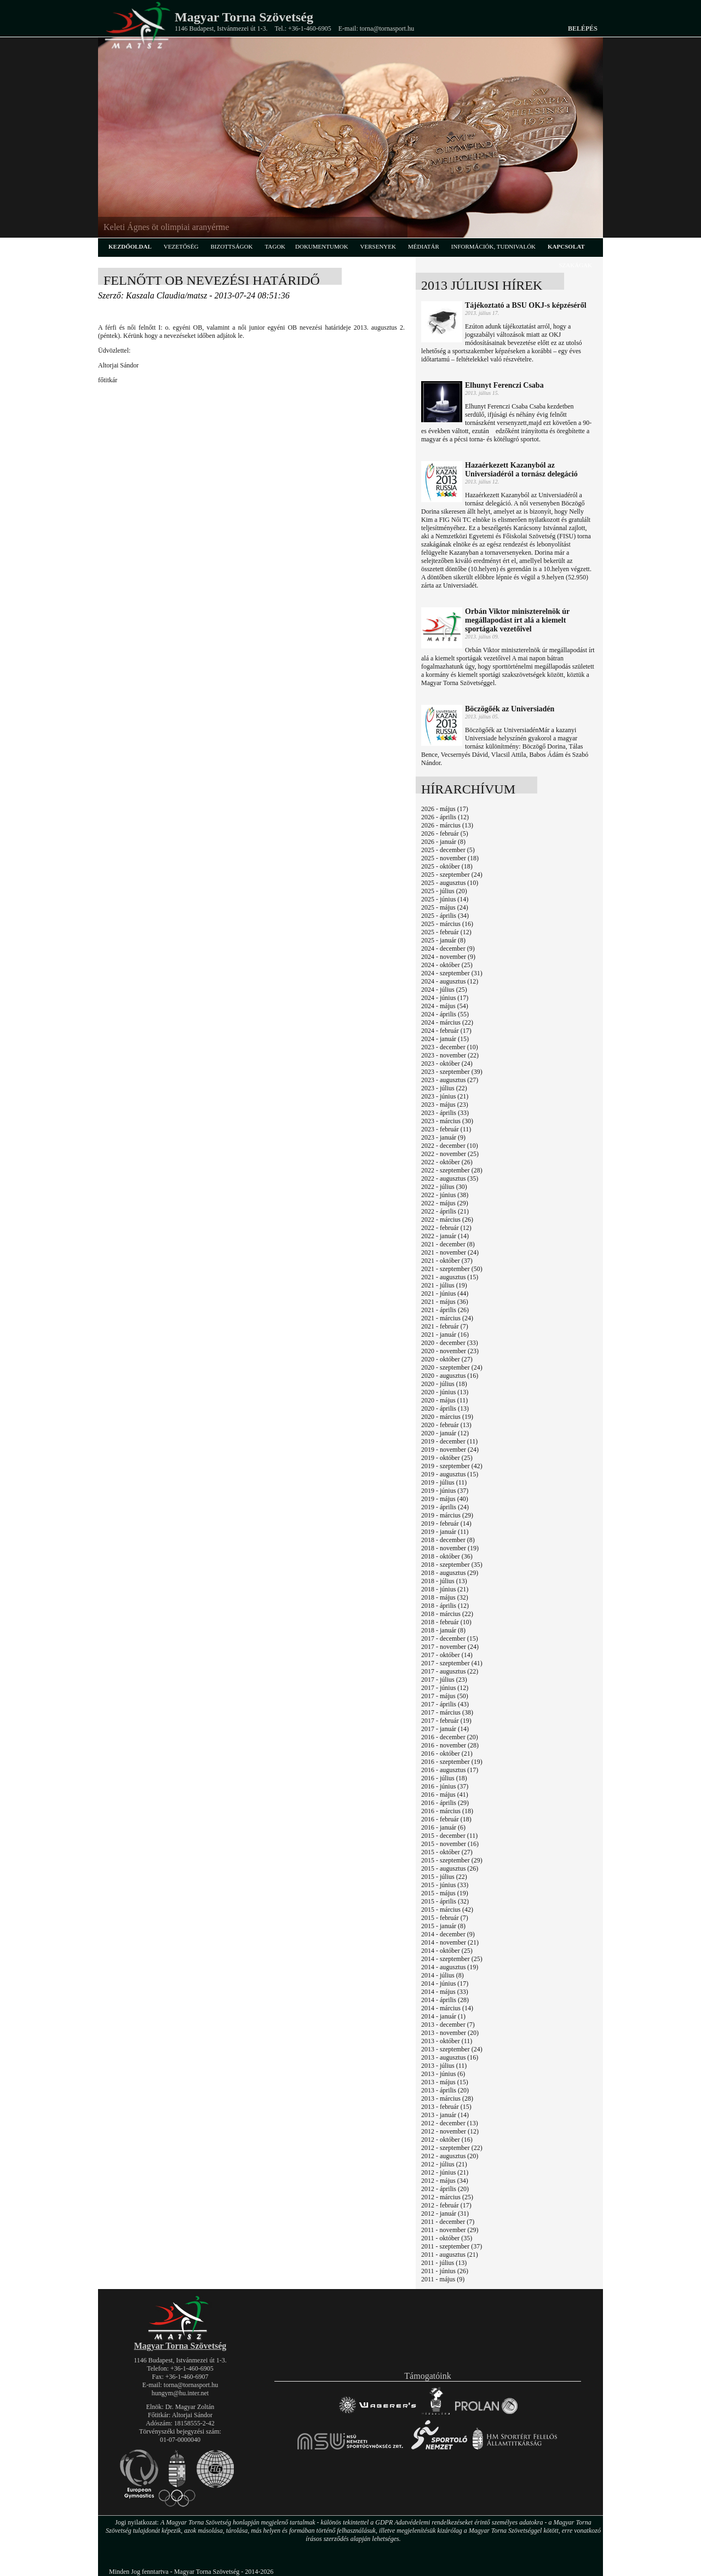 The width and height of the screenshot is (701, 2576). I want to click on 2011 - október (35), so click(446, 2238).